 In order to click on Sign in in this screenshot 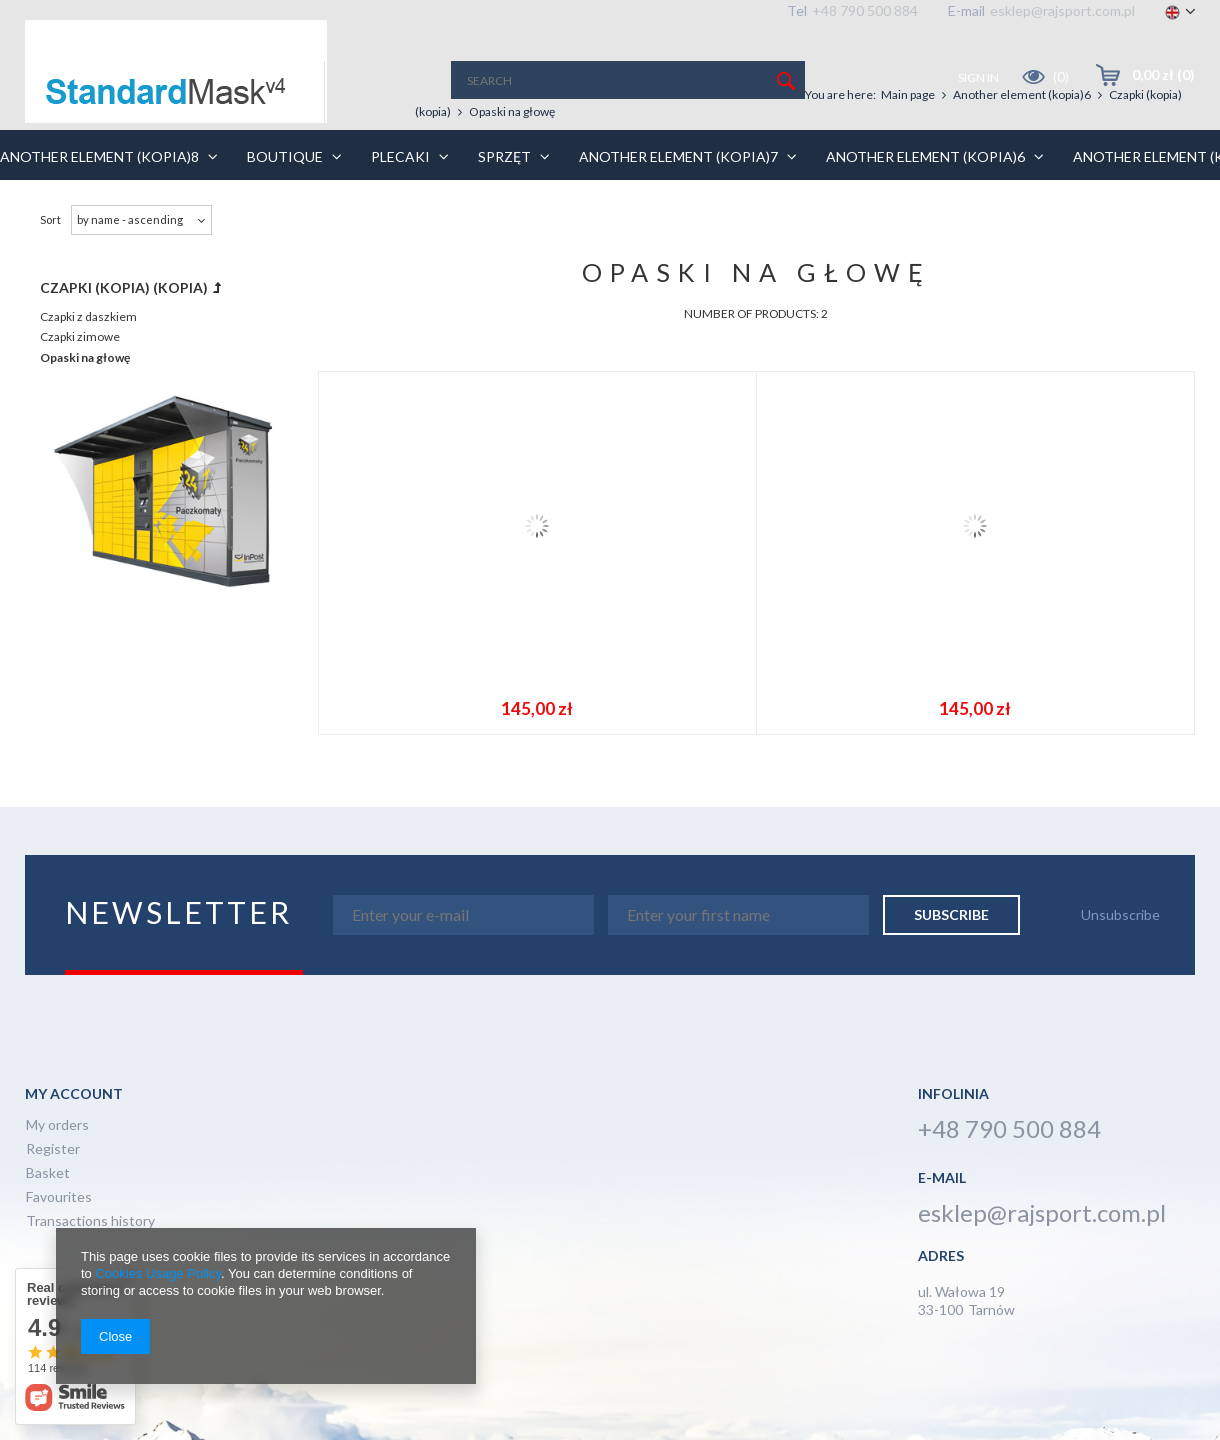, I will do `click(979, 77)`.